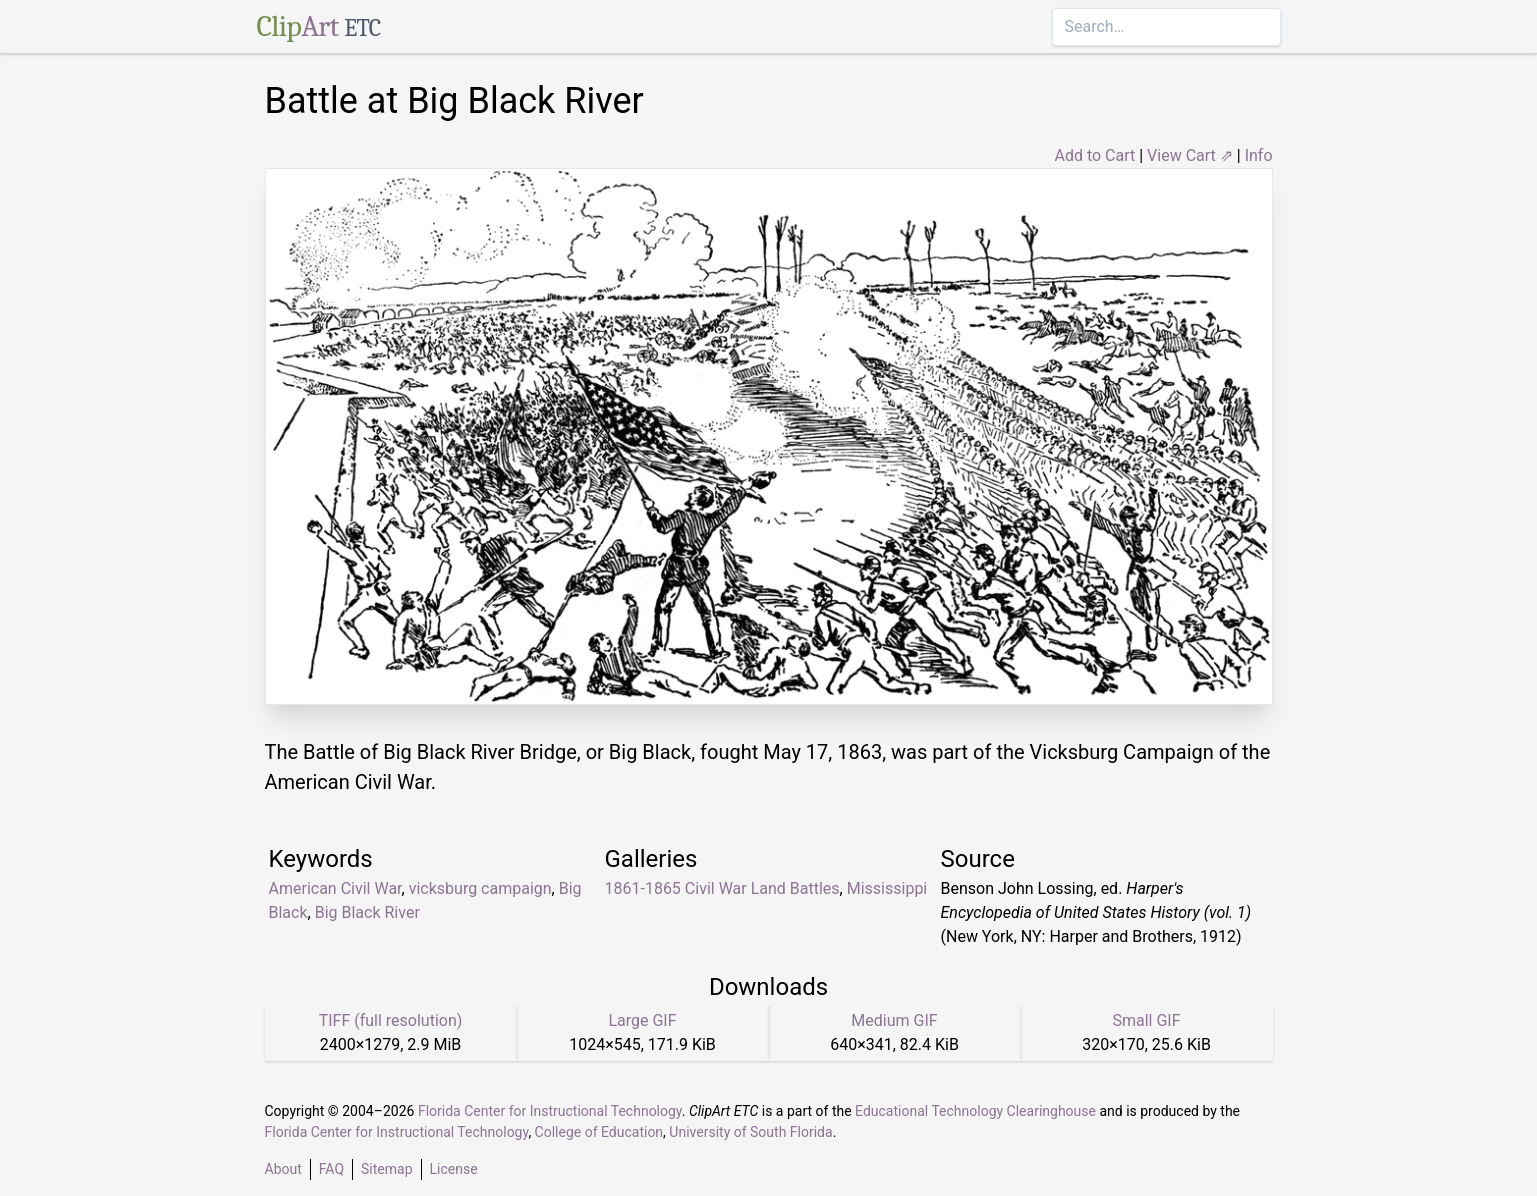  I want to click on College of Education, so click(599, 1132).